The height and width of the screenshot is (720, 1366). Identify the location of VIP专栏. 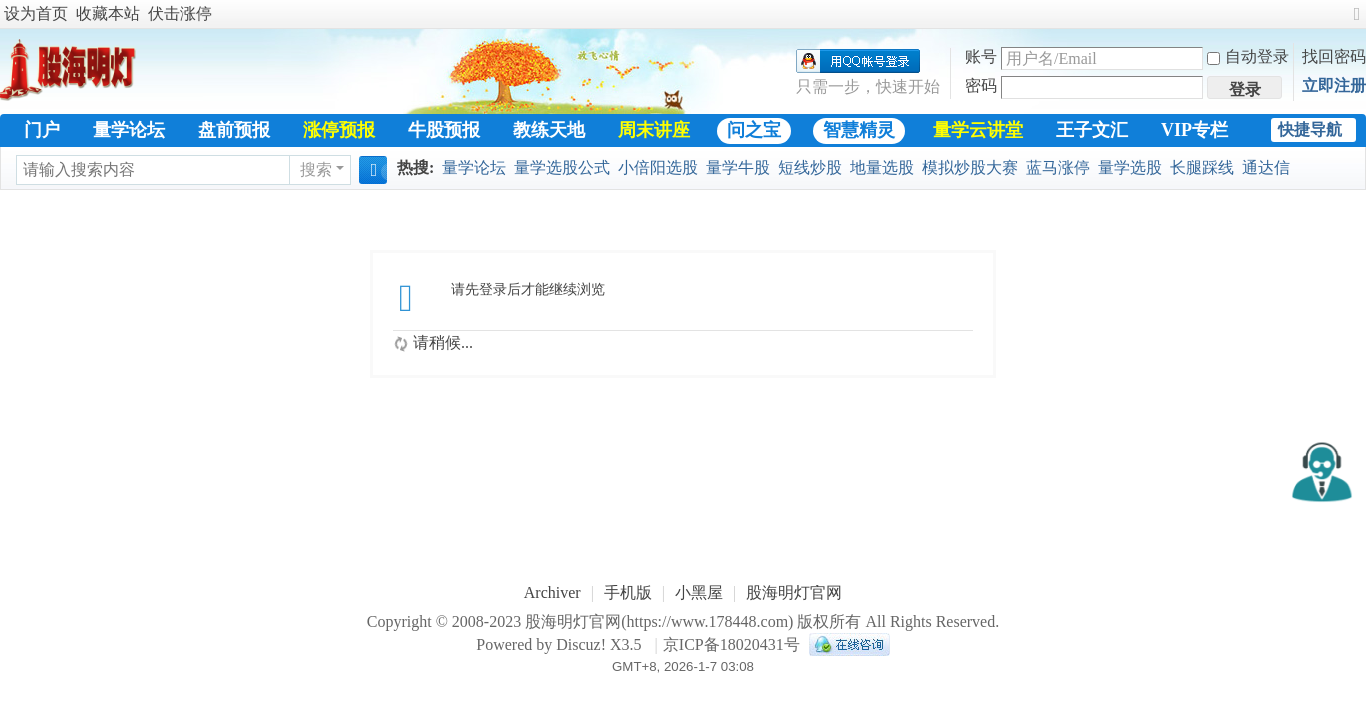
(1194, 130).